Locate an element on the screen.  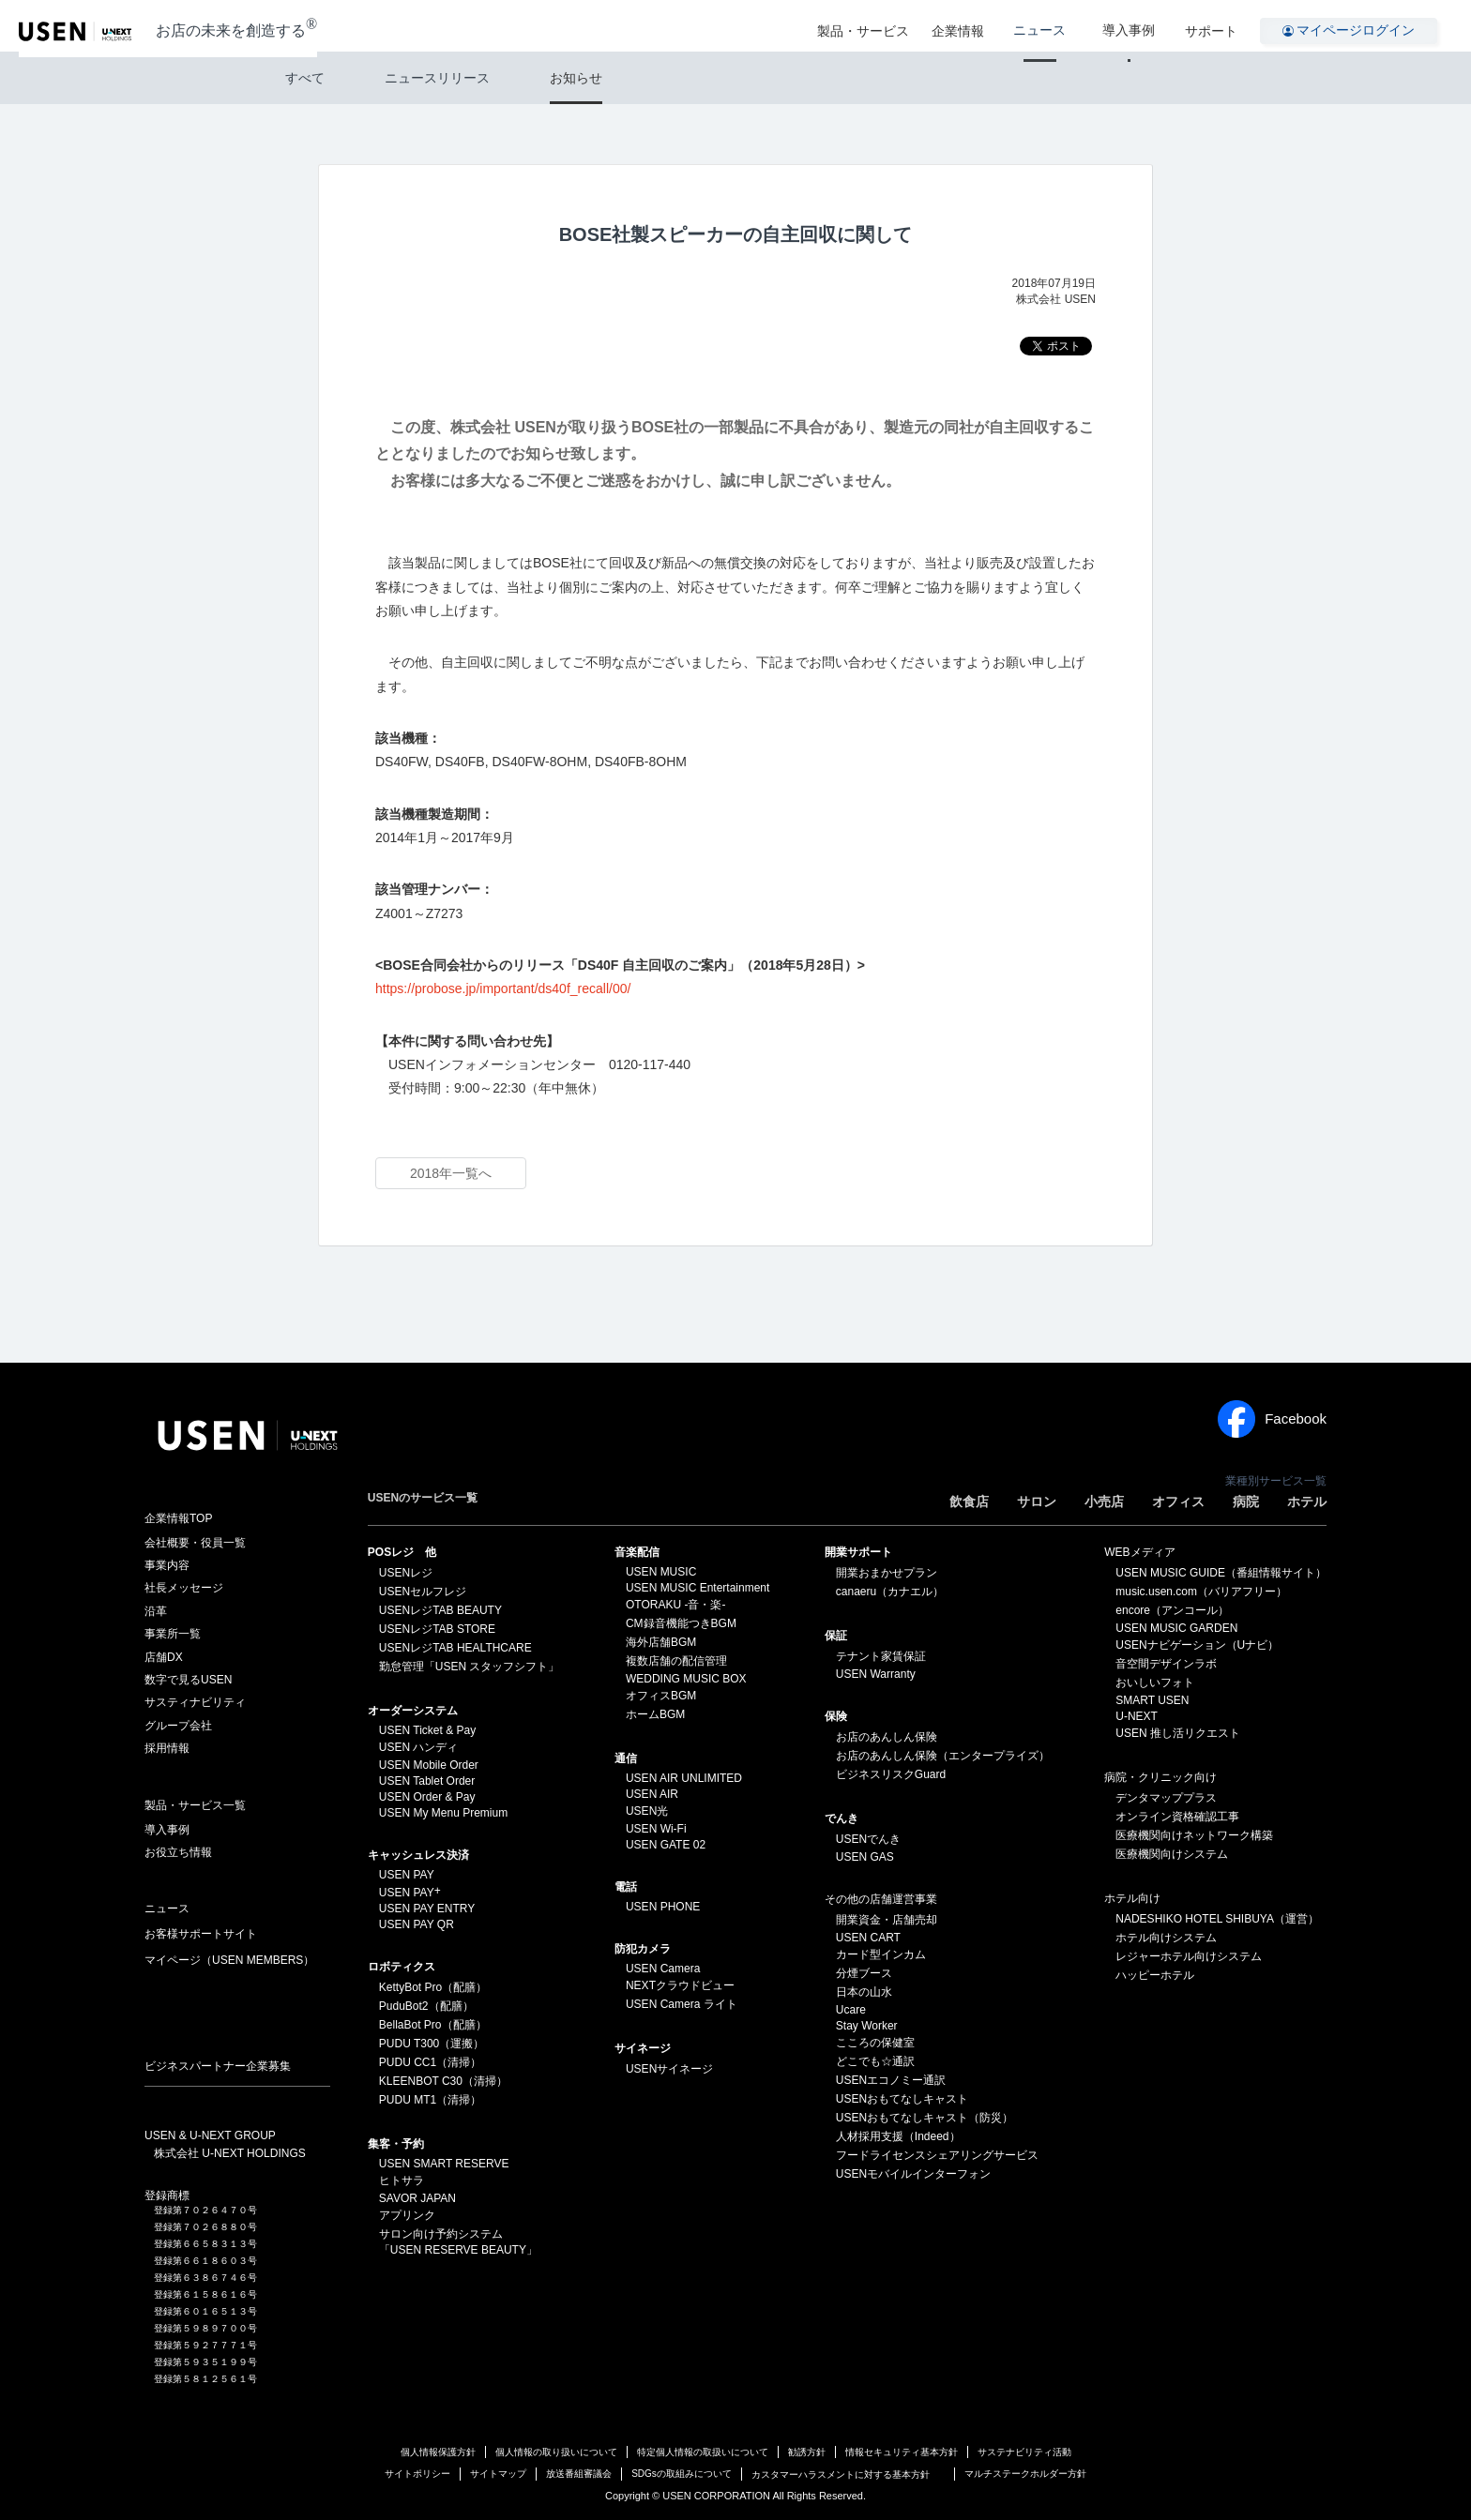
サイトポリシー is located at coordinates (417, 2473).